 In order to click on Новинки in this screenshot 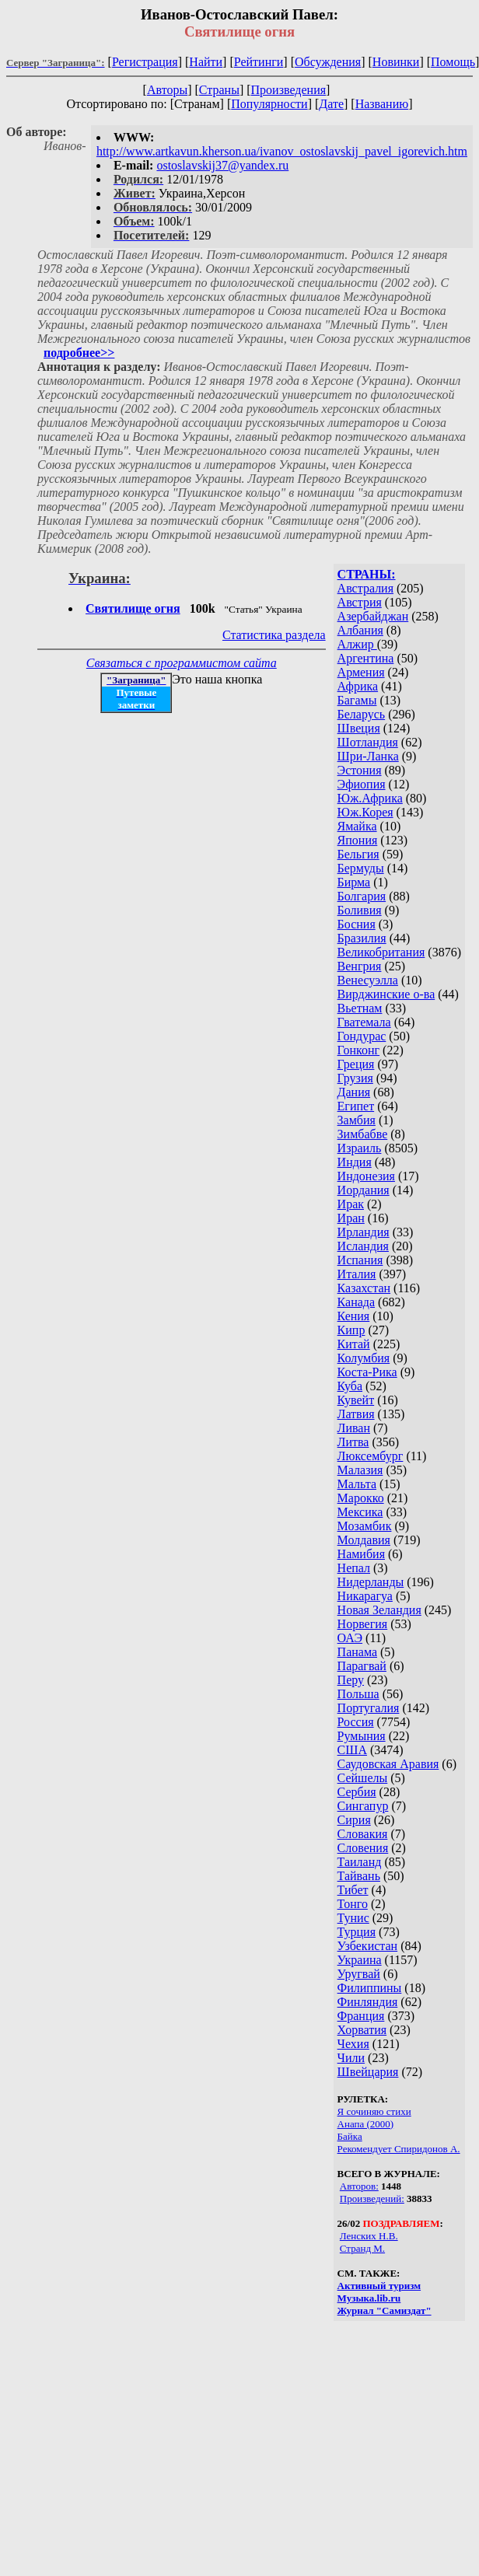, I will do `click(396, 61)`.